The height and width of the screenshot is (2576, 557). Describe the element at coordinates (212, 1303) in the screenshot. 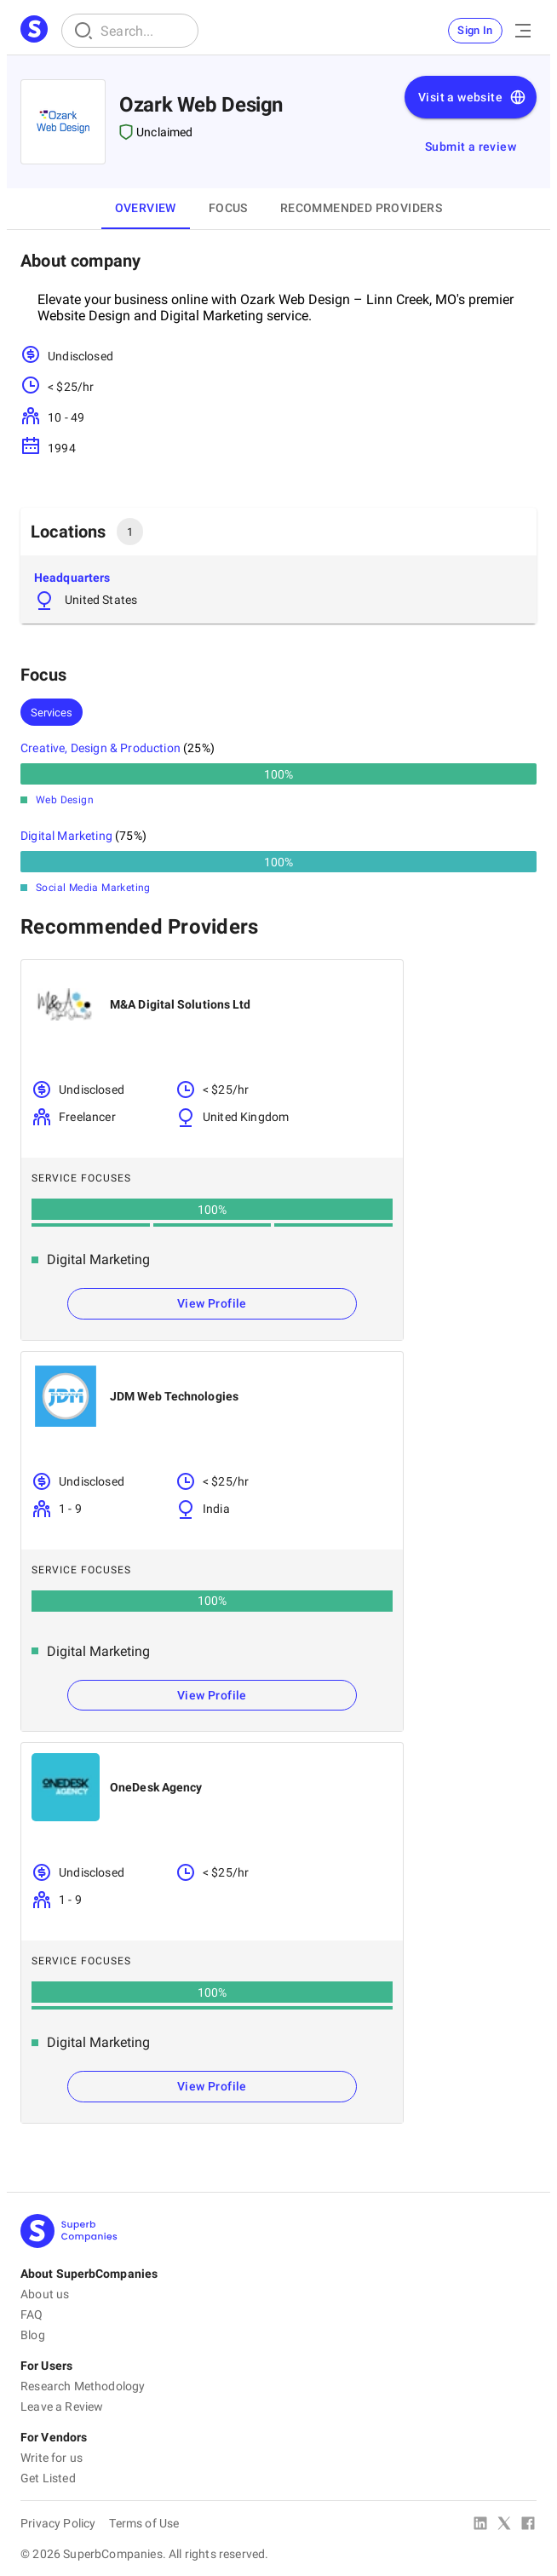

I see `View Profile` at that location.